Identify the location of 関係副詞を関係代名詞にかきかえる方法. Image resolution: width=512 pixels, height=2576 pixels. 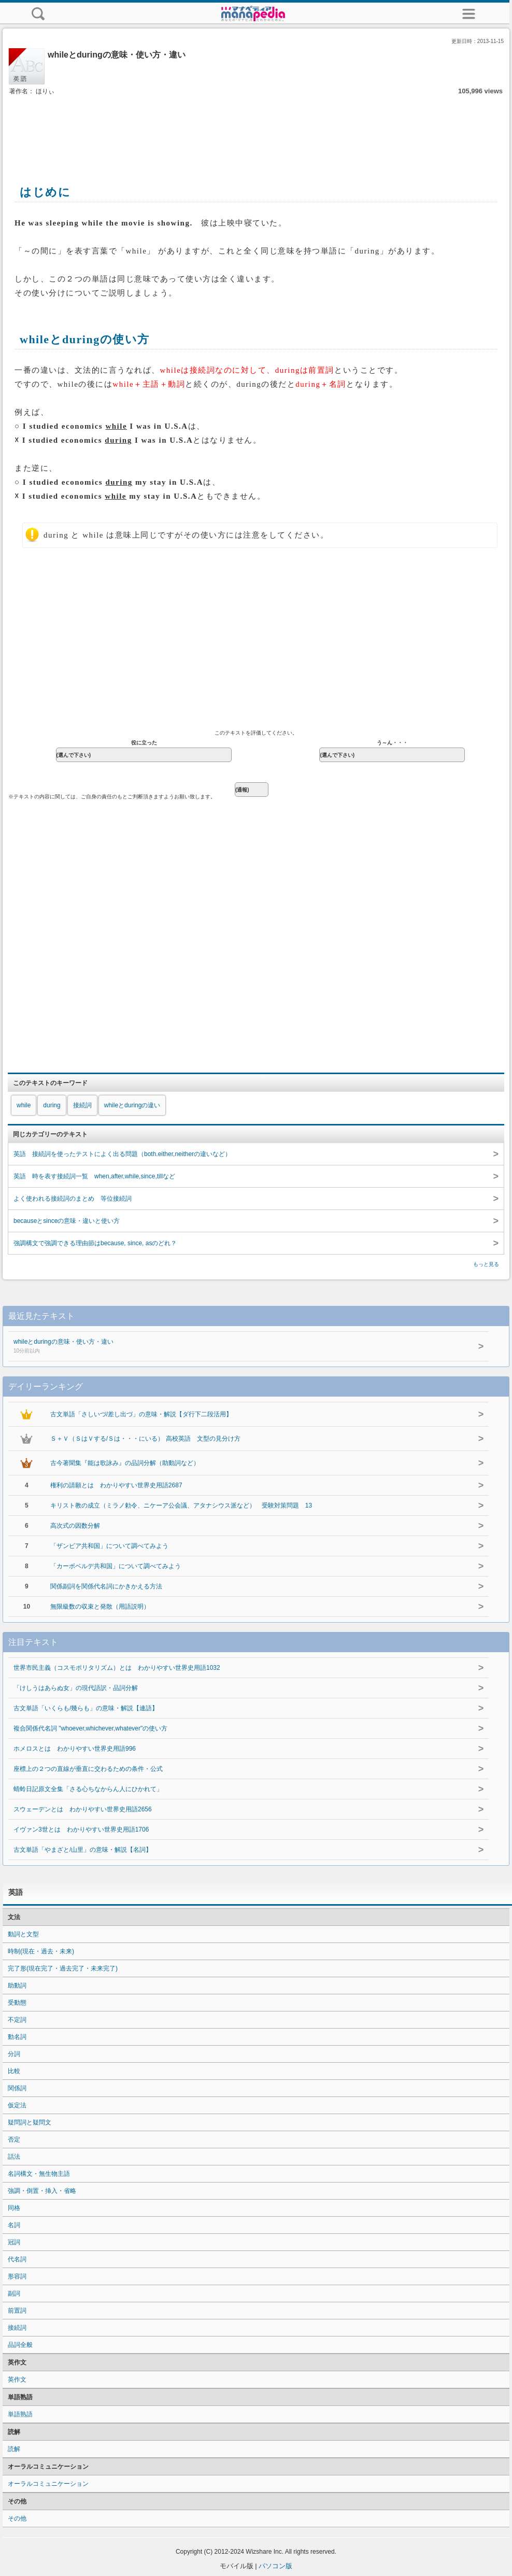
(106, 1586).